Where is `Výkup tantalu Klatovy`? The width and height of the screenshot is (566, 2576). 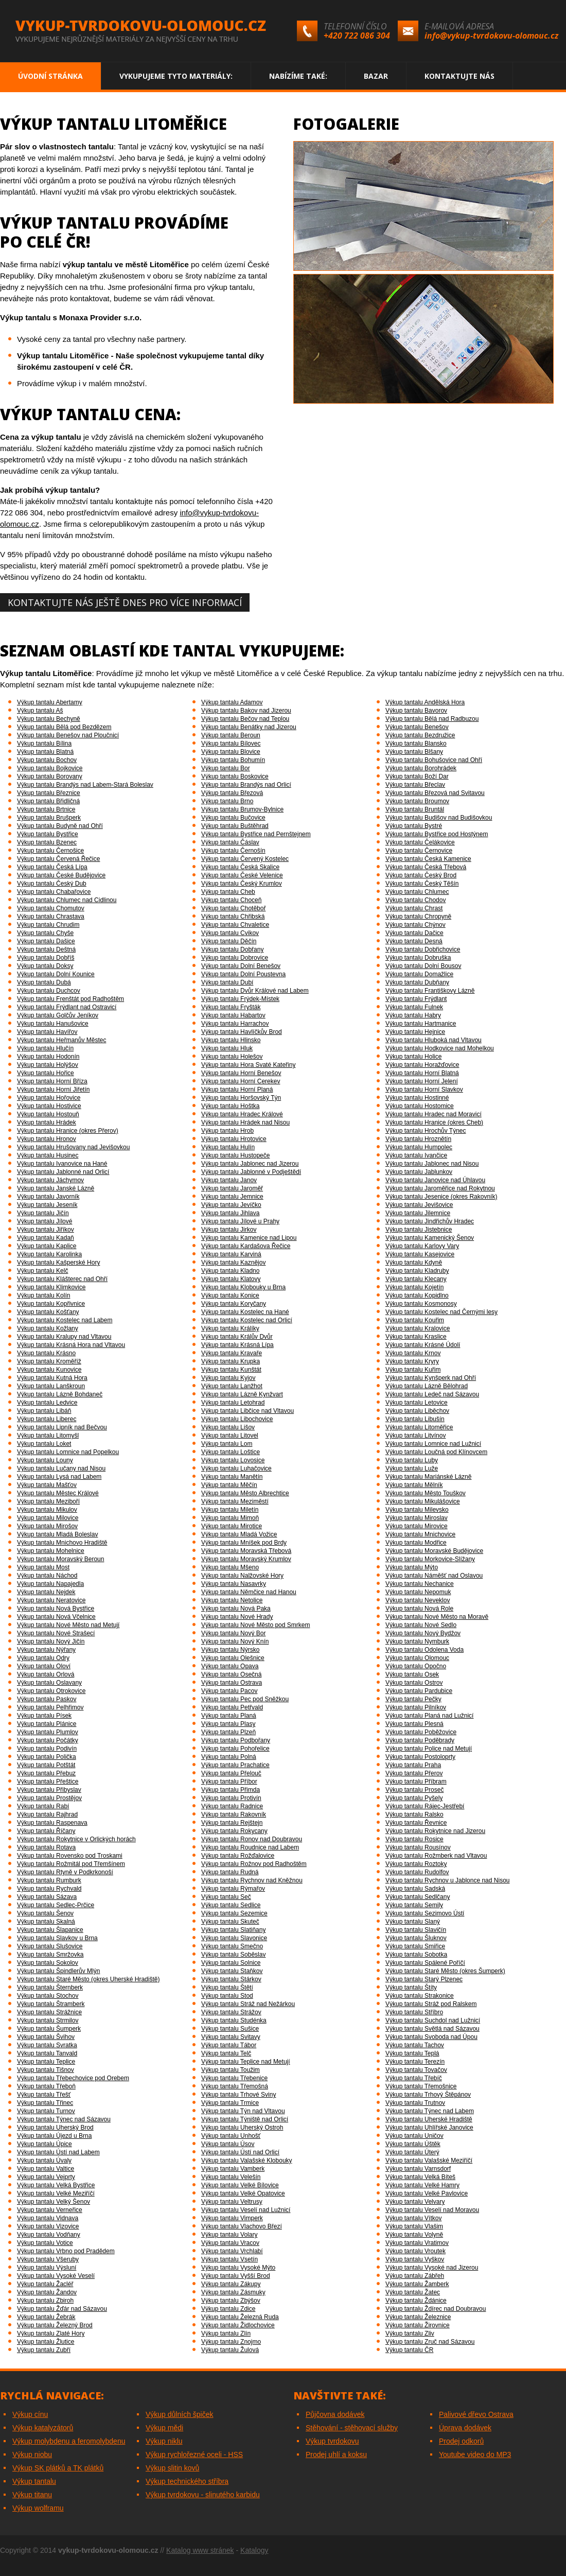 Výkup tantalu Klatovy is located at coordinates (230, 1279).